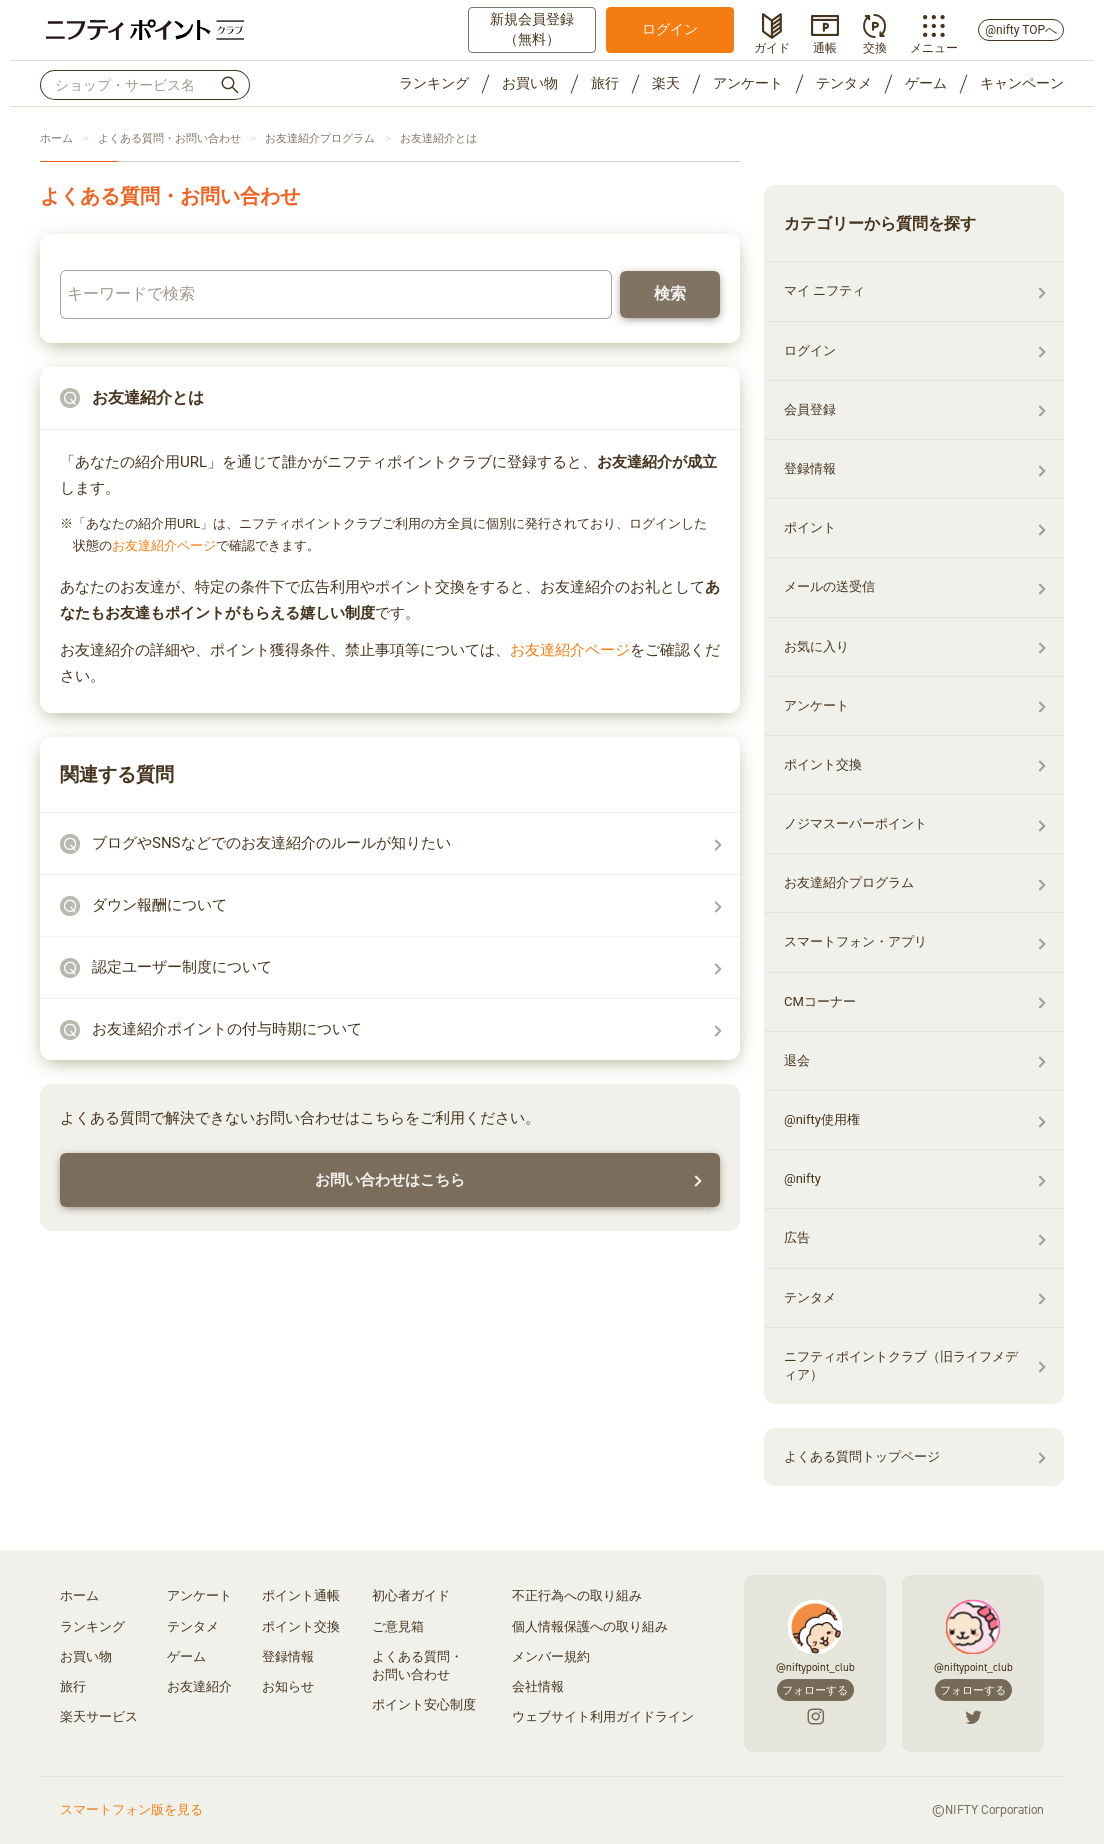  I want to click on お気に入り, so click(816, 646).